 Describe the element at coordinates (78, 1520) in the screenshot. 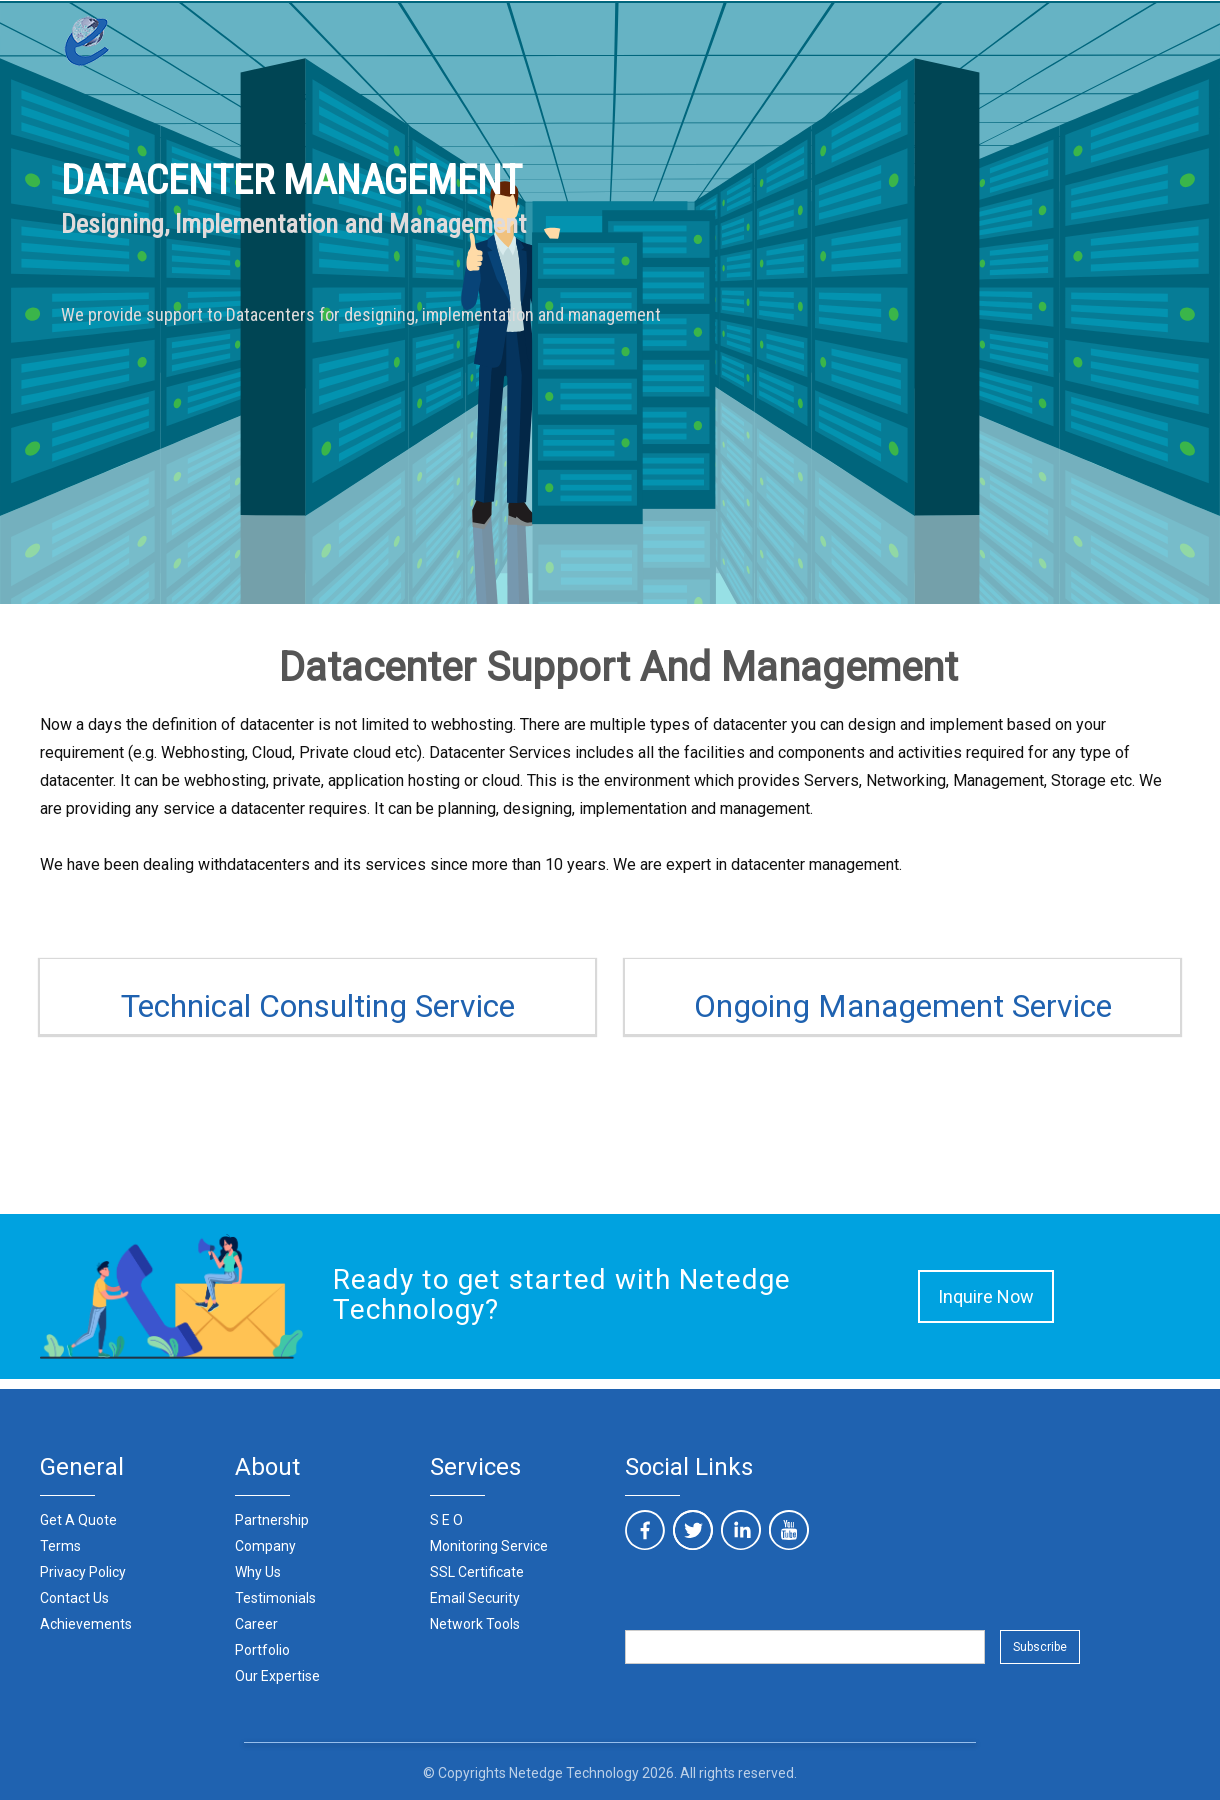

I see `Get A Quote` at that location.